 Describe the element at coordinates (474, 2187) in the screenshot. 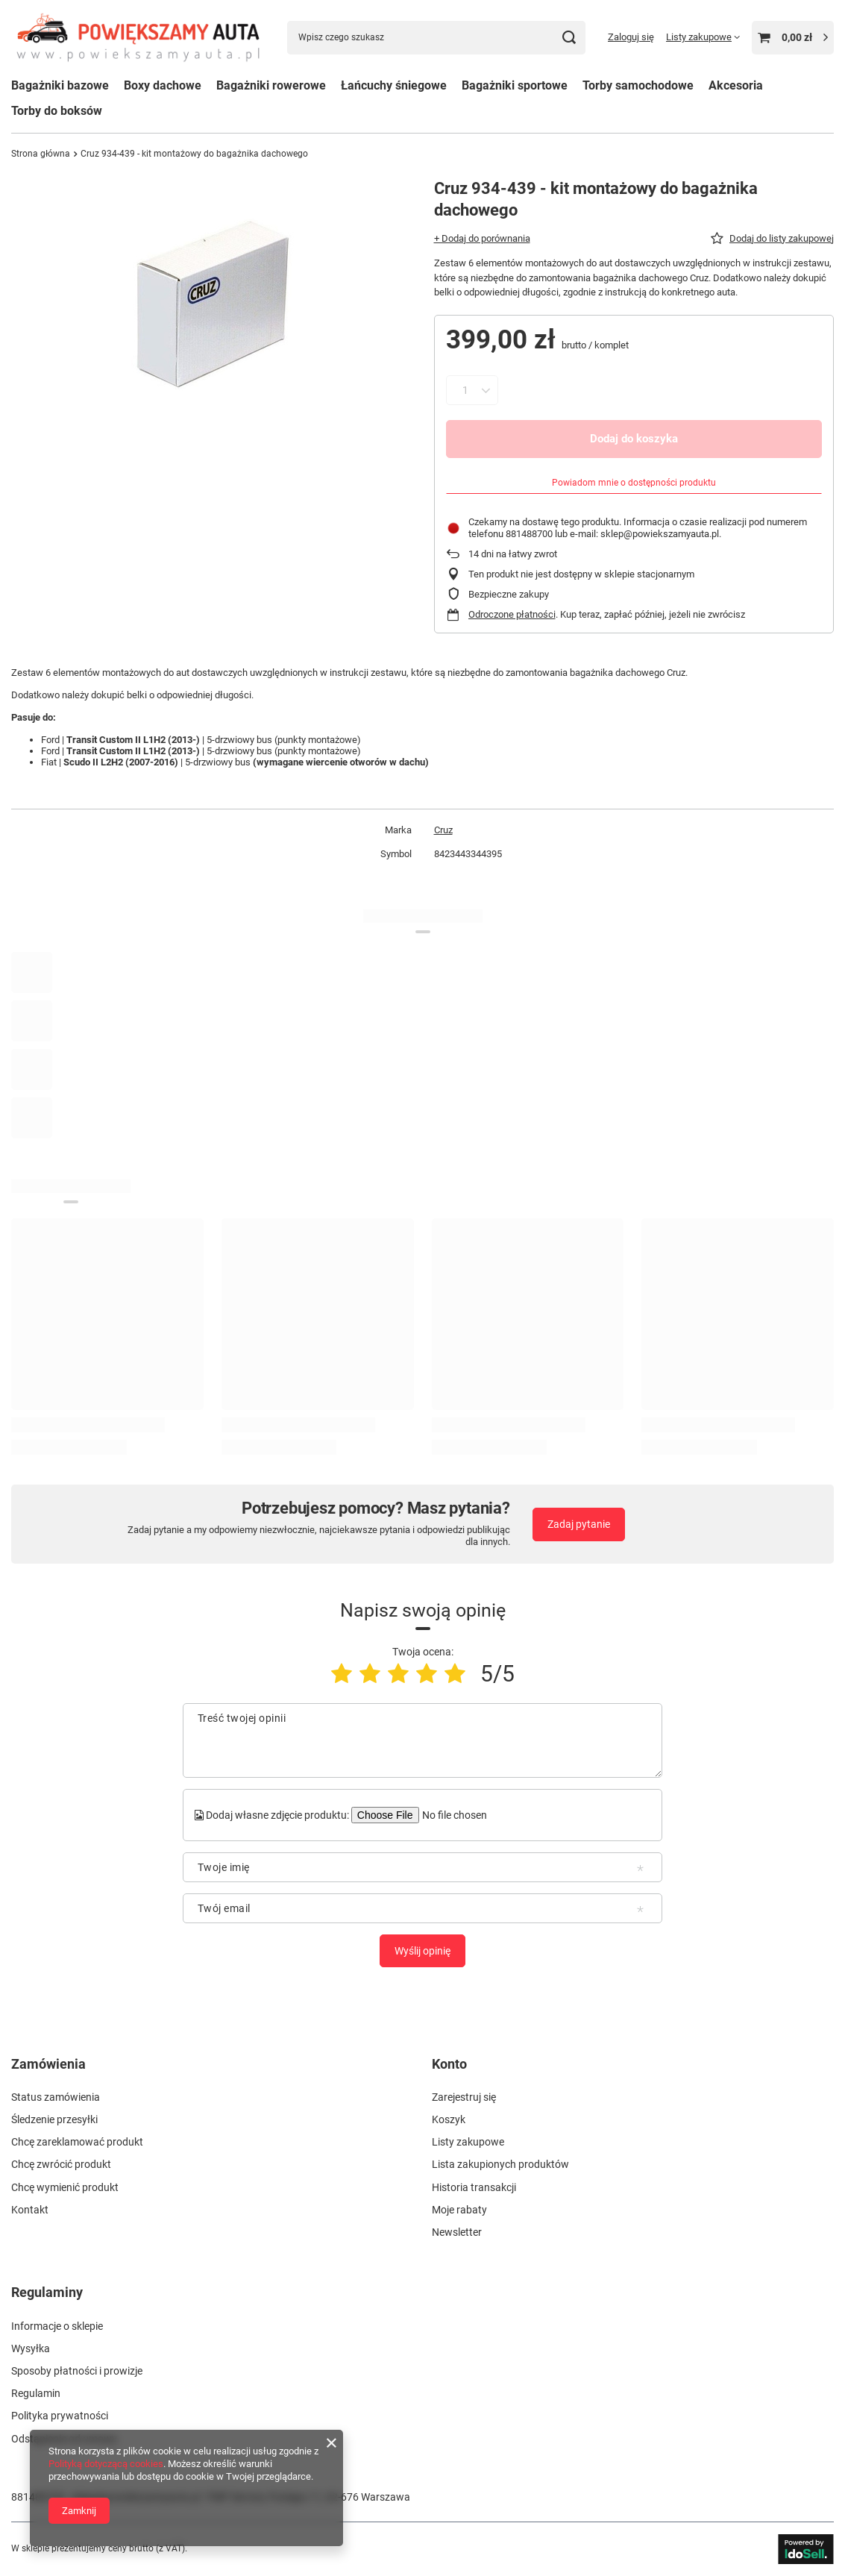

I see `Historia transakcji [Element stopki: Historia transakcji]` at that location.